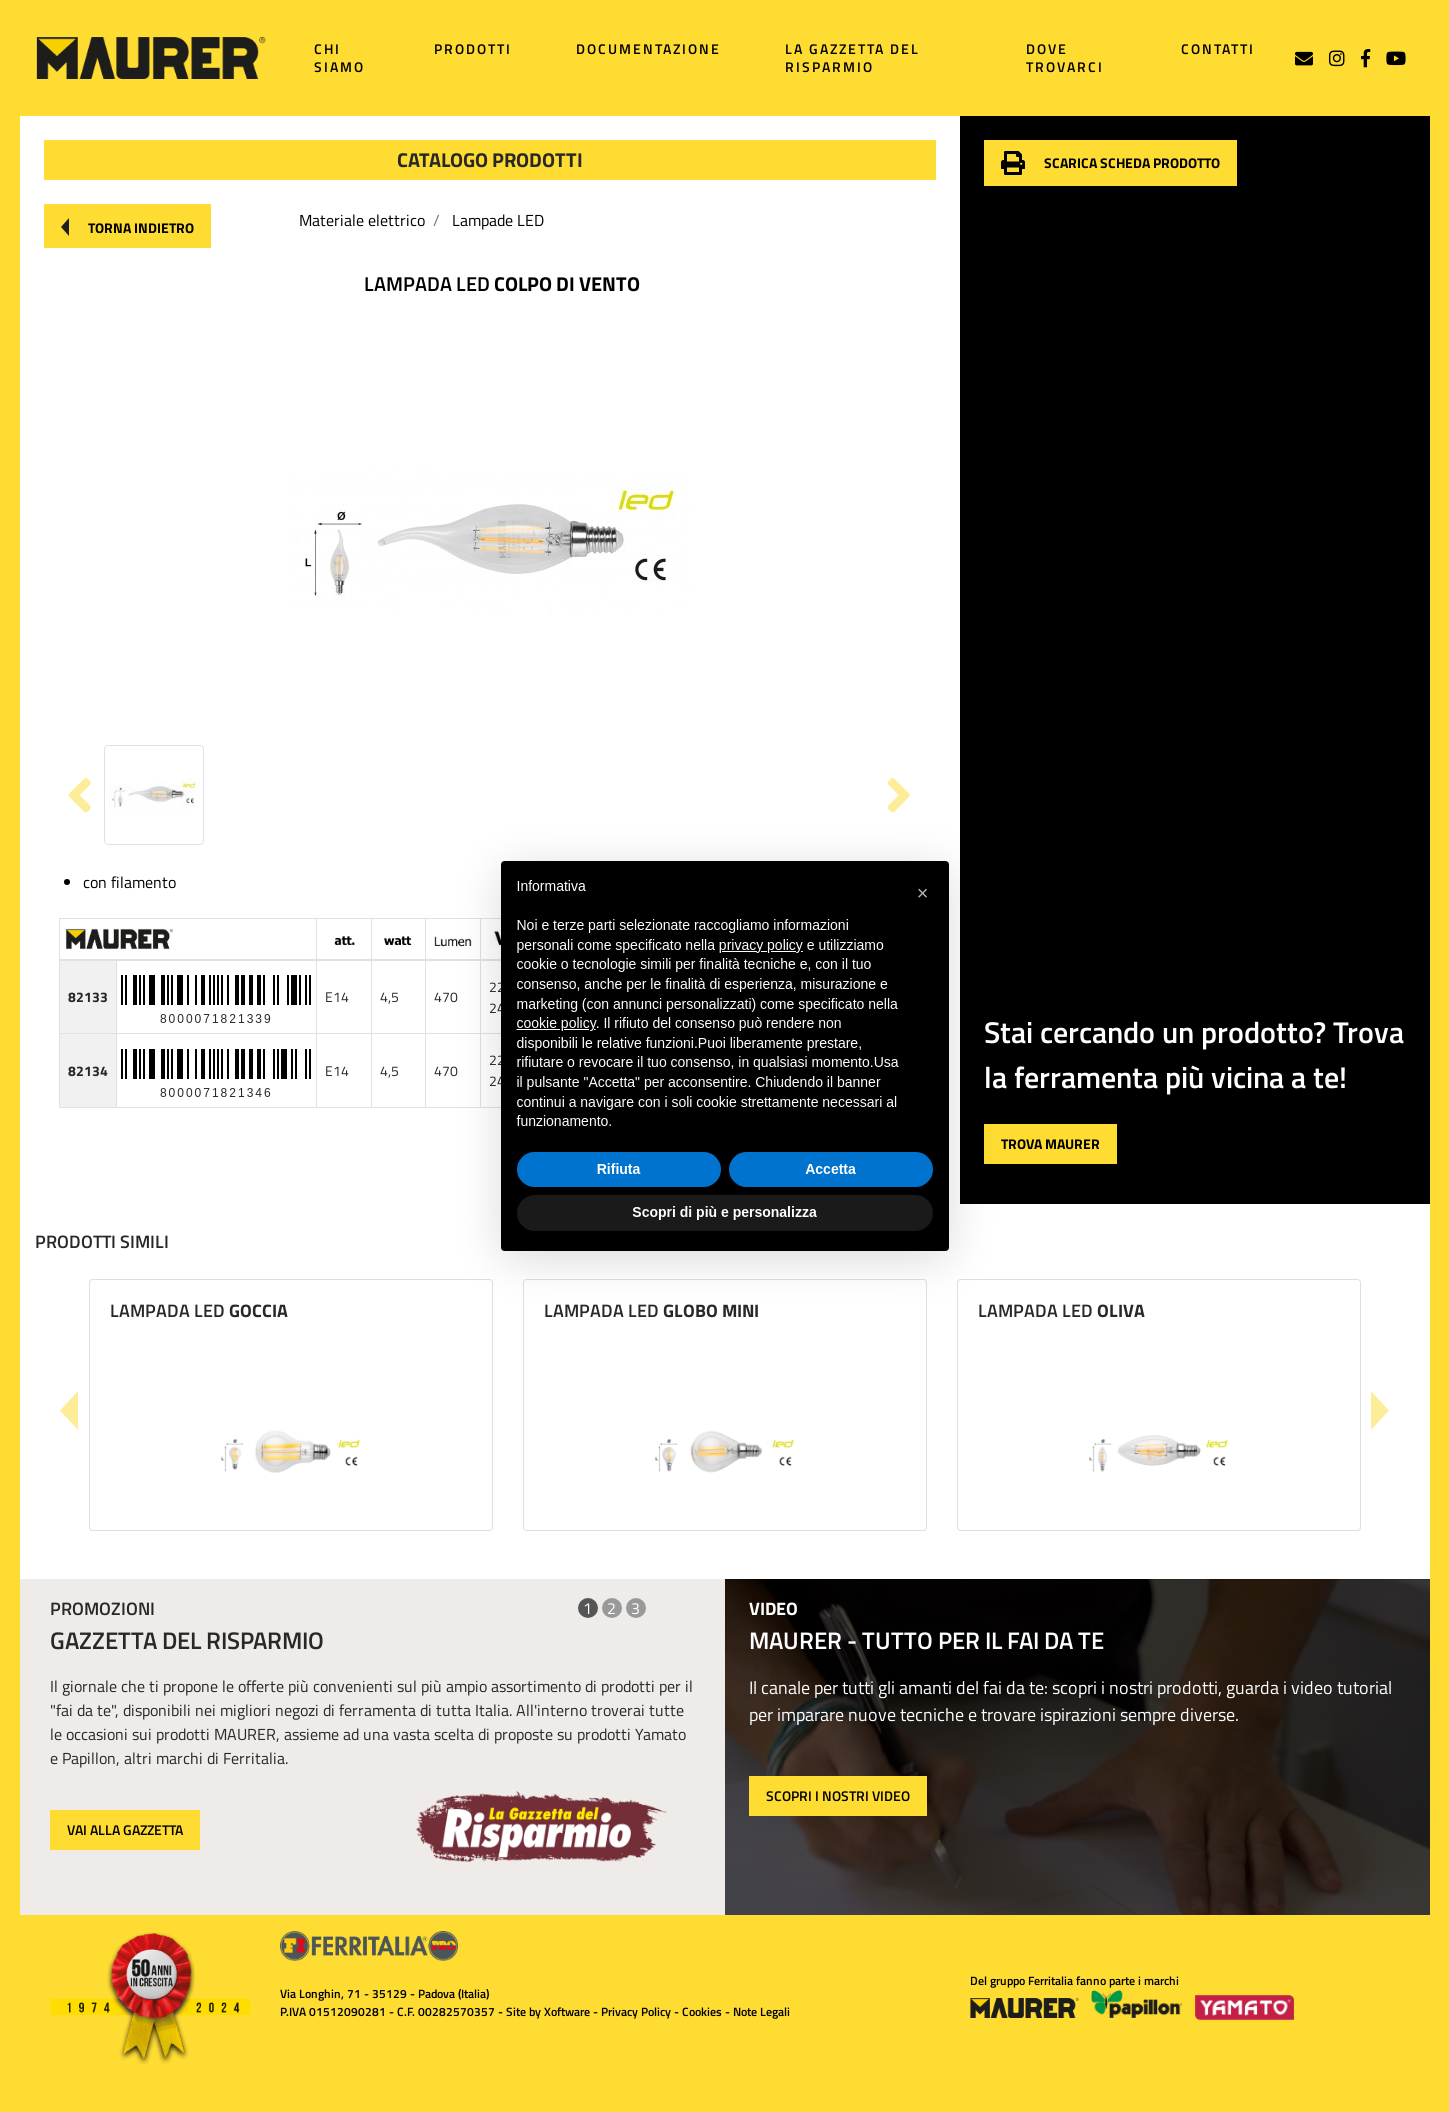 The height and width of the screenshot is (2112, 1449). Describe the element at coordinates (830, 1169) in the screenshot. I see `Accetta [button]` at that location.